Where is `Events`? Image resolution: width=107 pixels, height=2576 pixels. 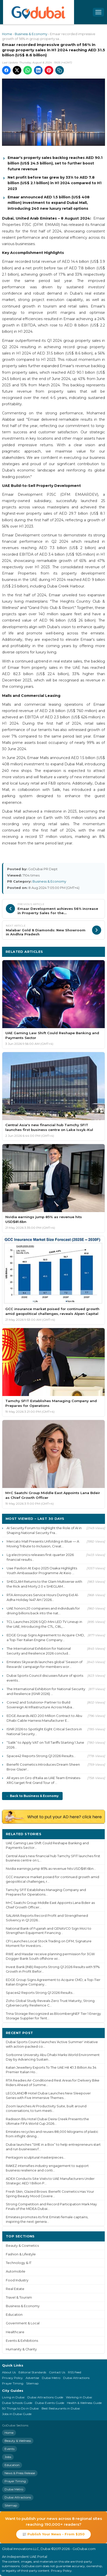
Events is located at coordinates (9, 2449).